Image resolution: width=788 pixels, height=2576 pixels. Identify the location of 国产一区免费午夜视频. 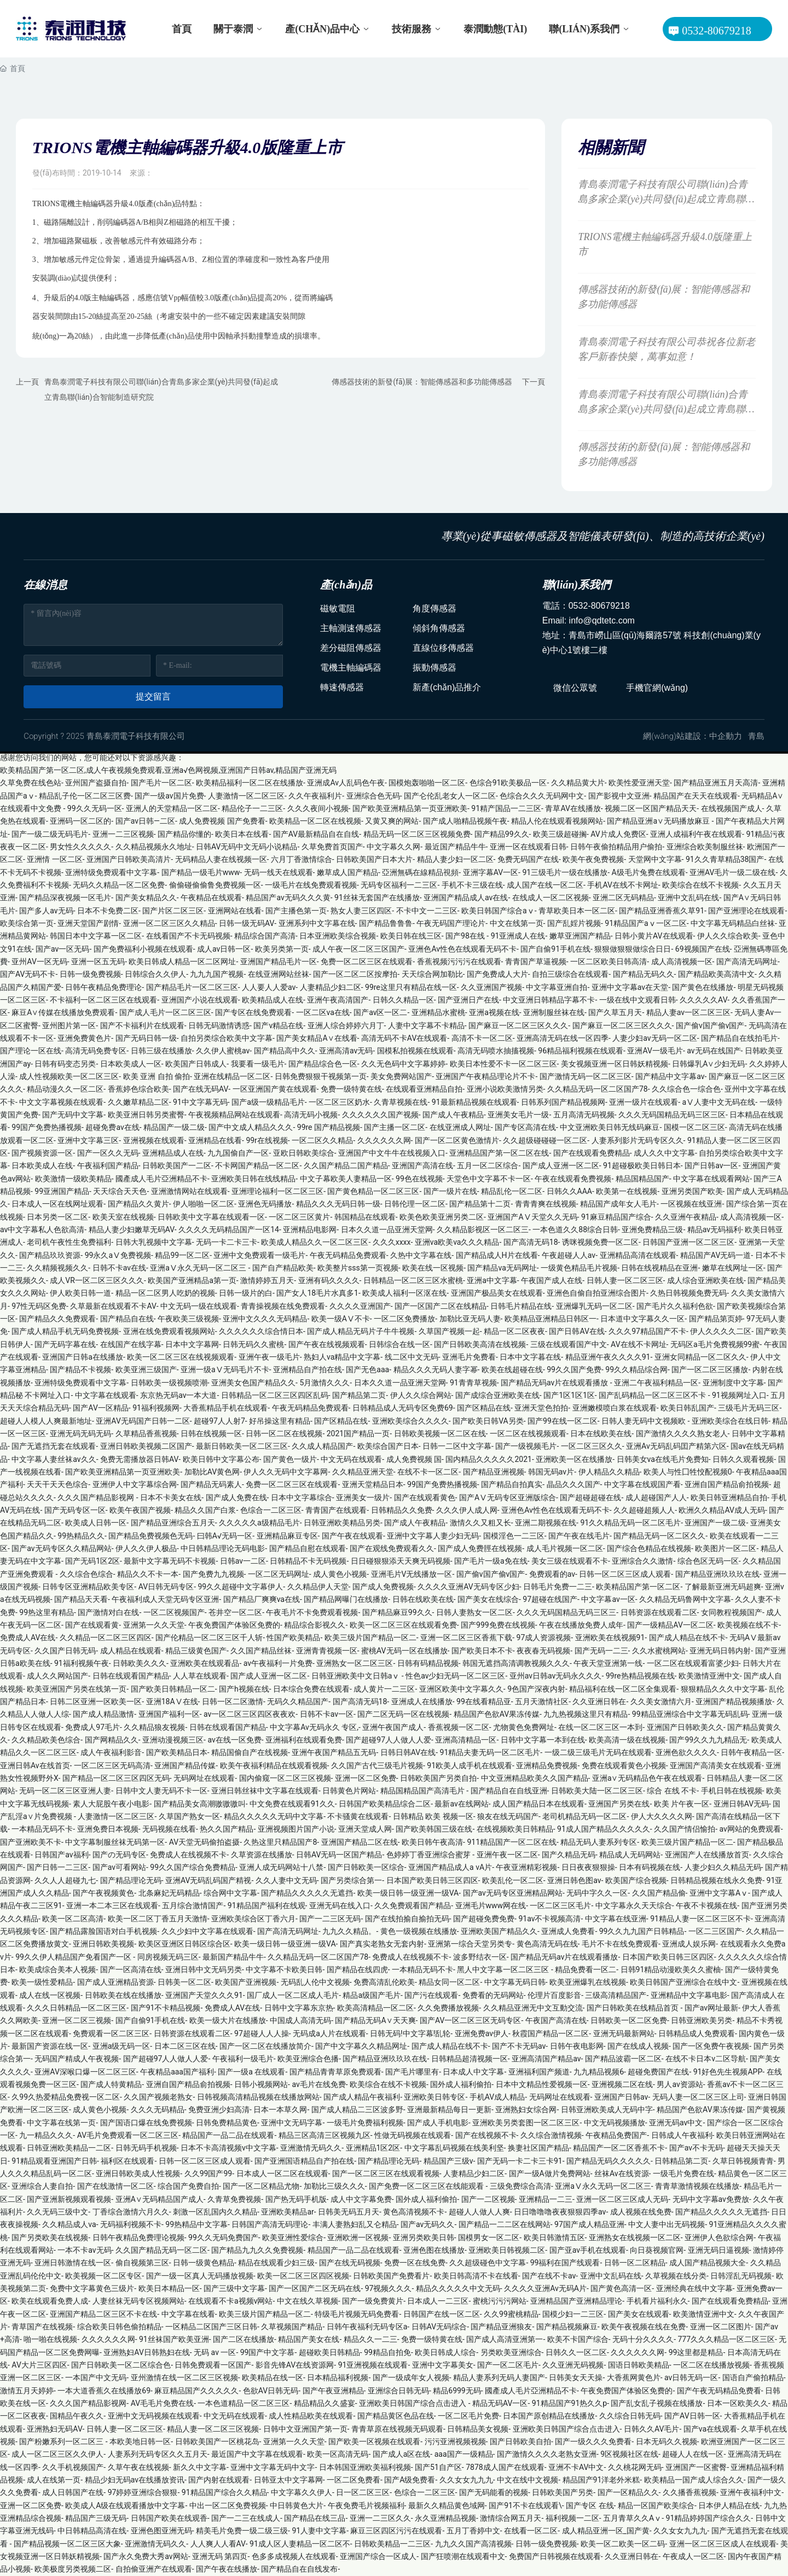
(711, 2046).